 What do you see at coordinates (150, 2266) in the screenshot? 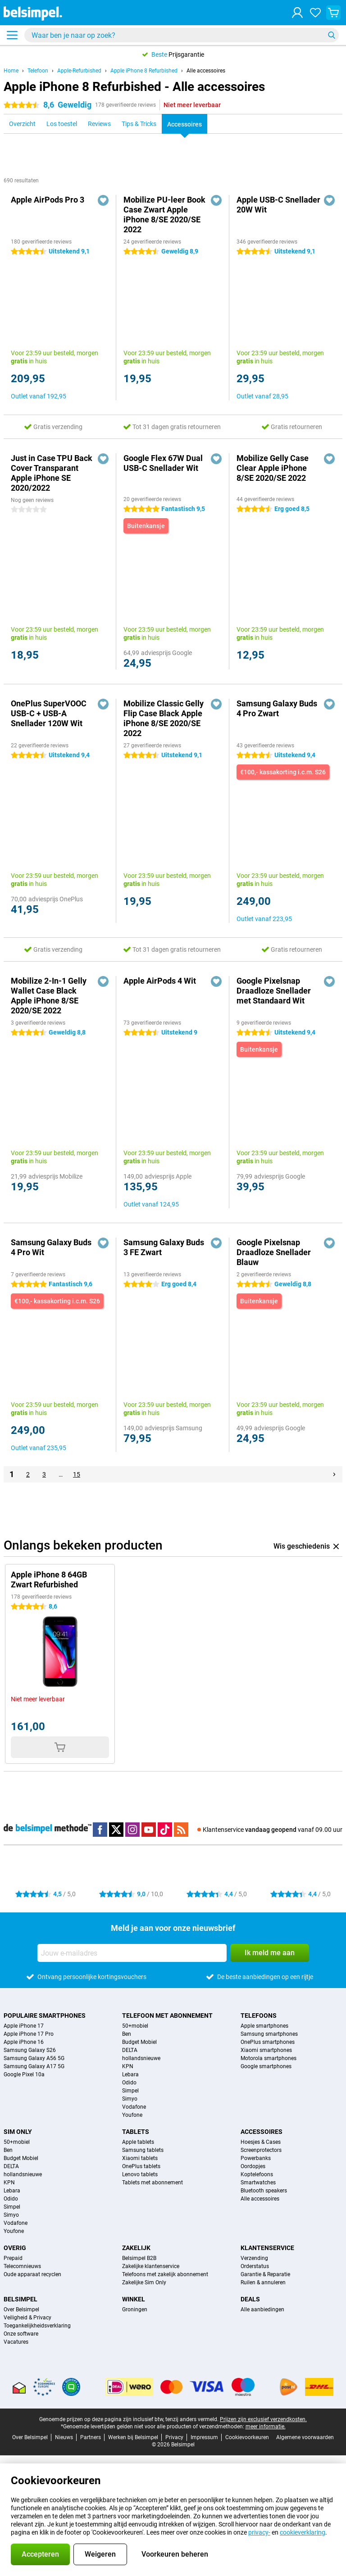
I see `Zakelijke klantenservice` at bounding box center [150, 2266].